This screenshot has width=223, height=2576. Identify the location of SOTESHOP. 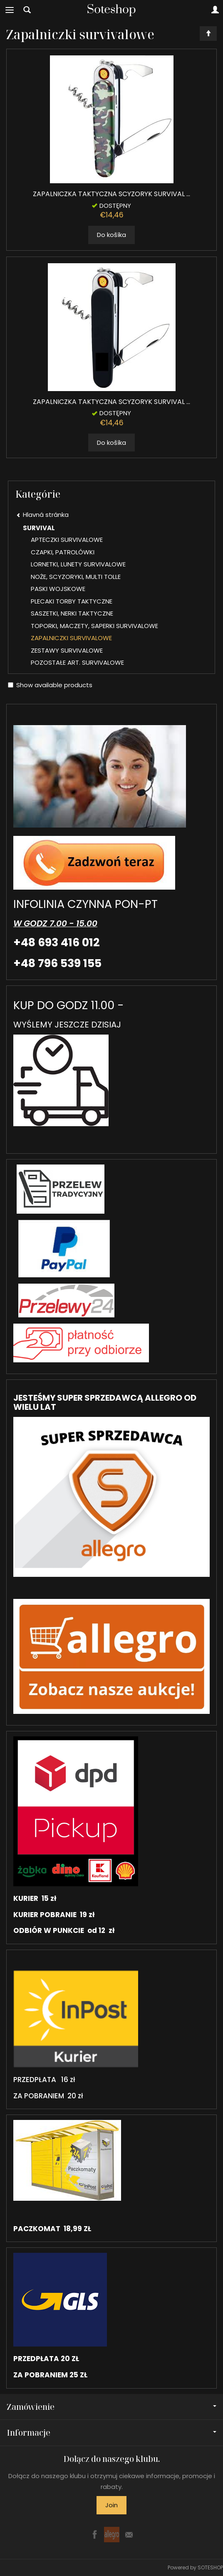
(210, 2567).